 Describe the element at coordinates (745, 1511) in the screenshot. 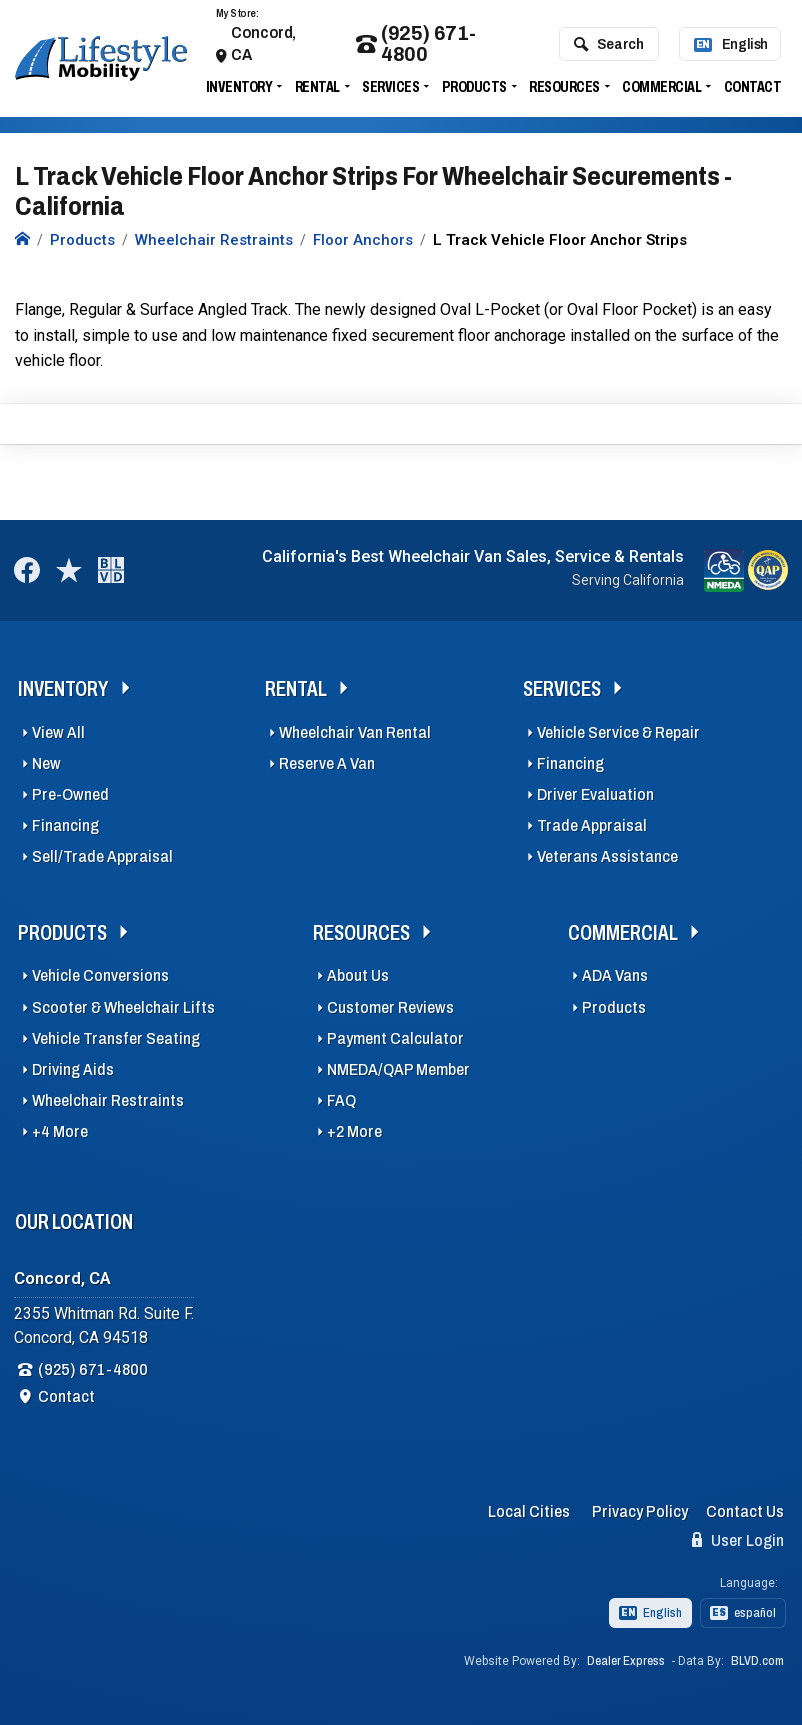

I see `Contact Us` at that location.